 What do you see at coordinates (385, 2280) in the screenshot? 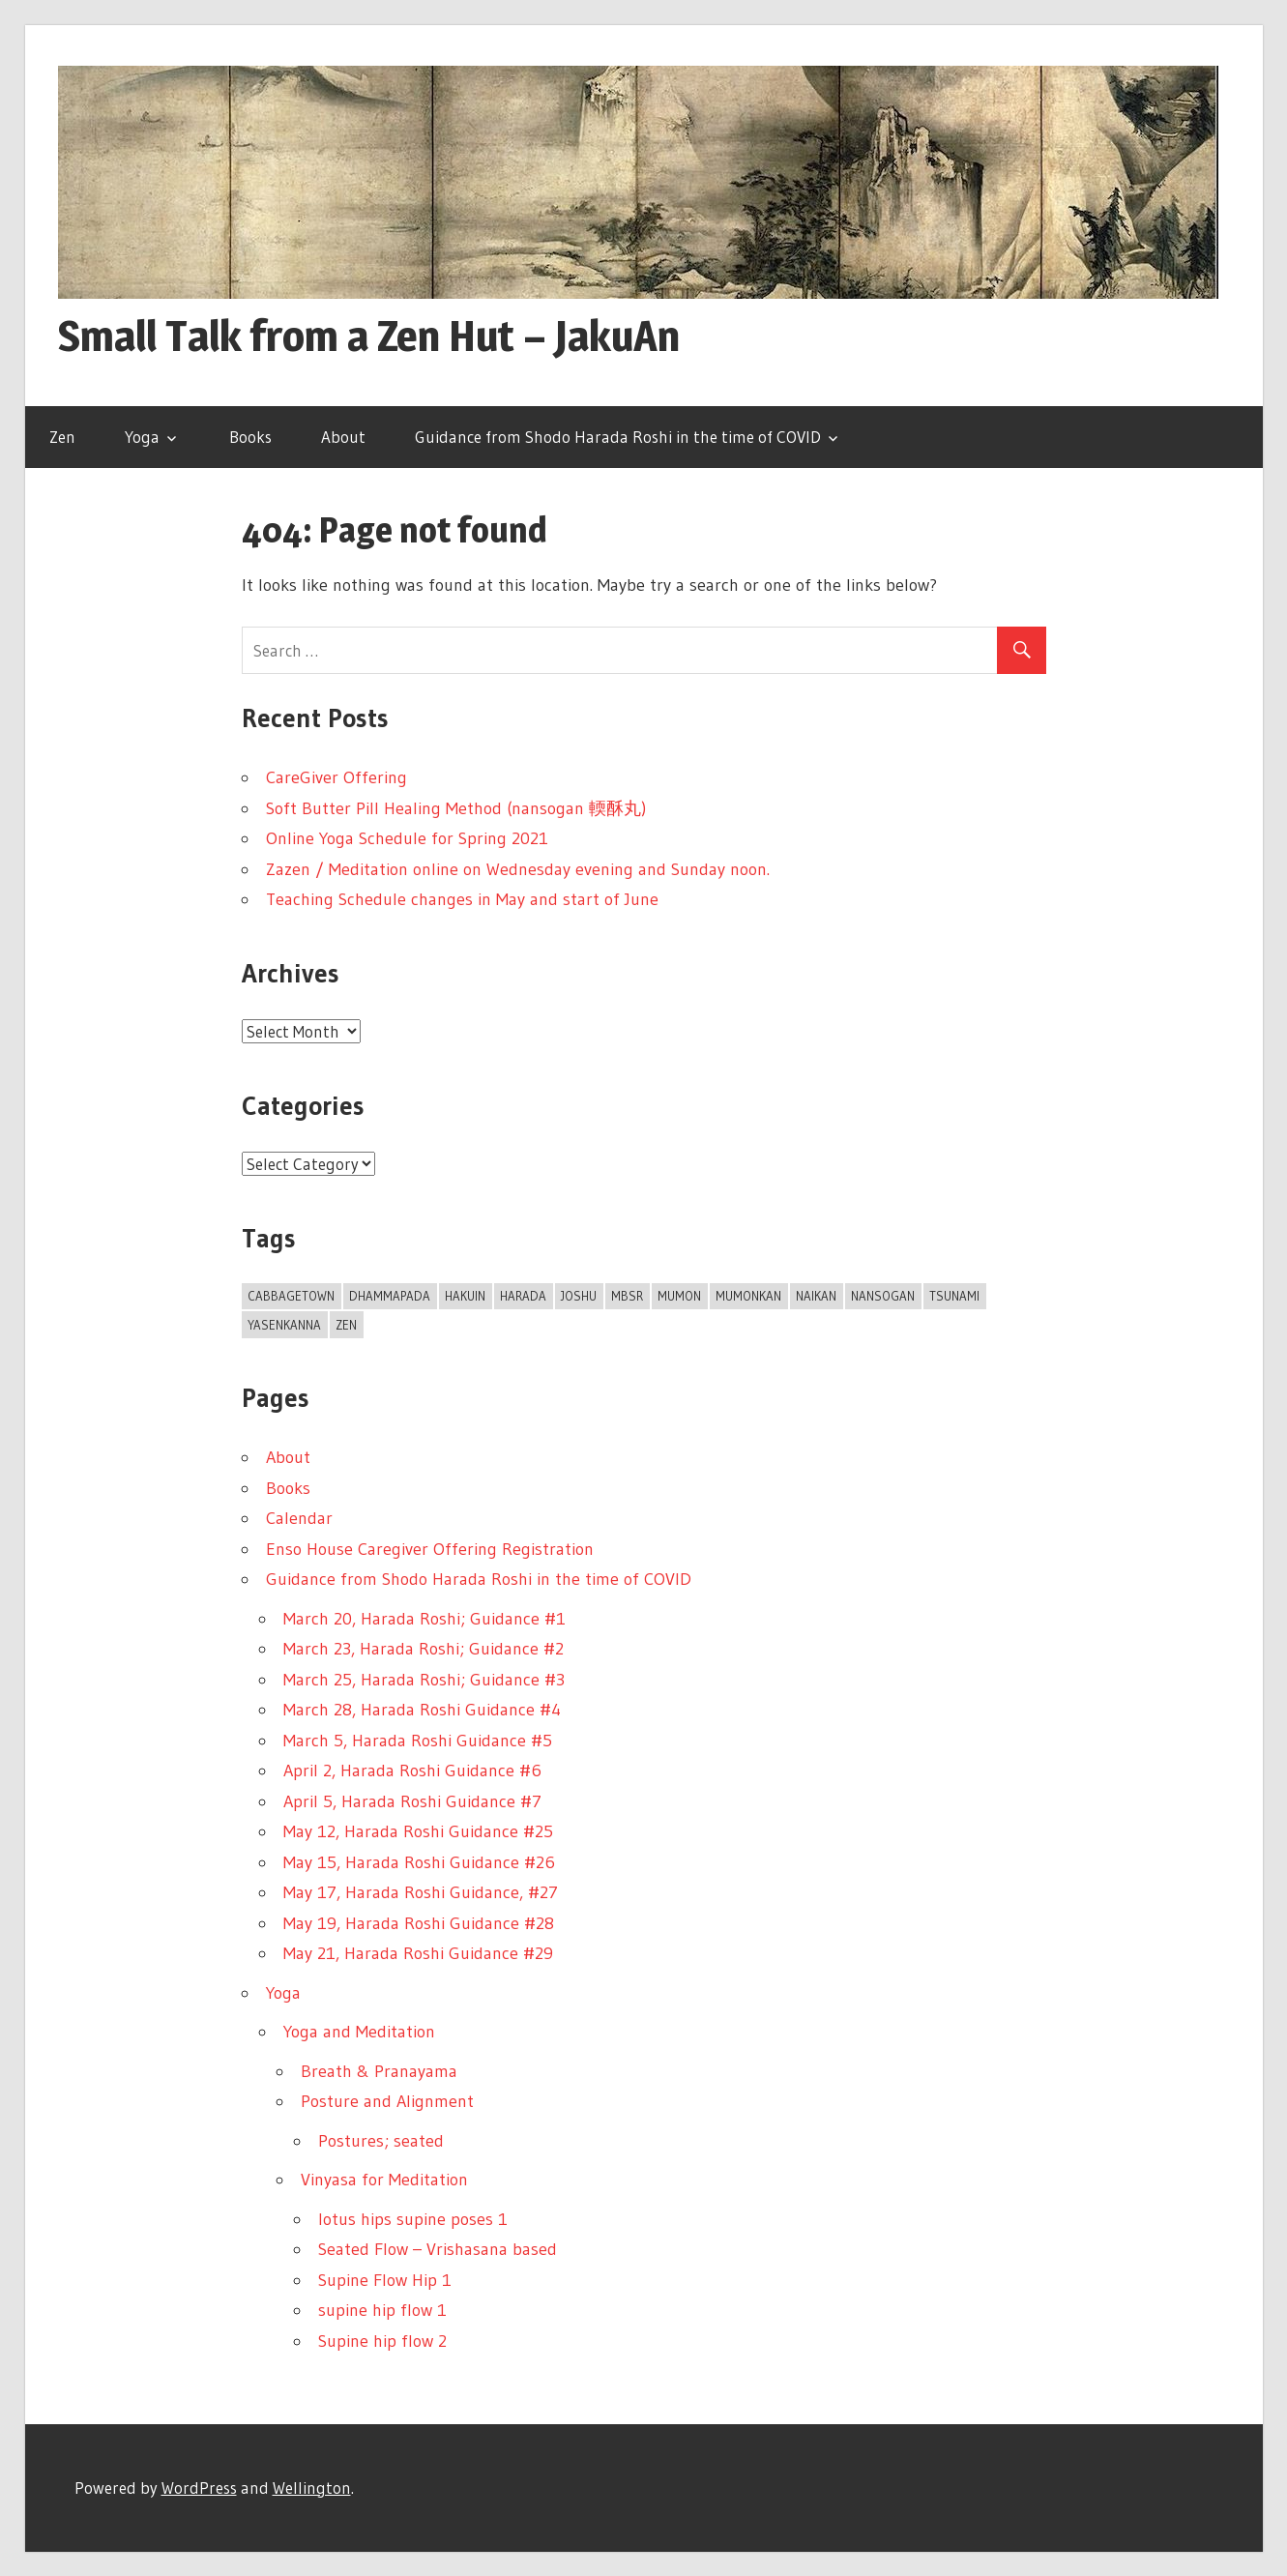
I see `Supine Flow Hip 1` at bounding box center [385, 2280].